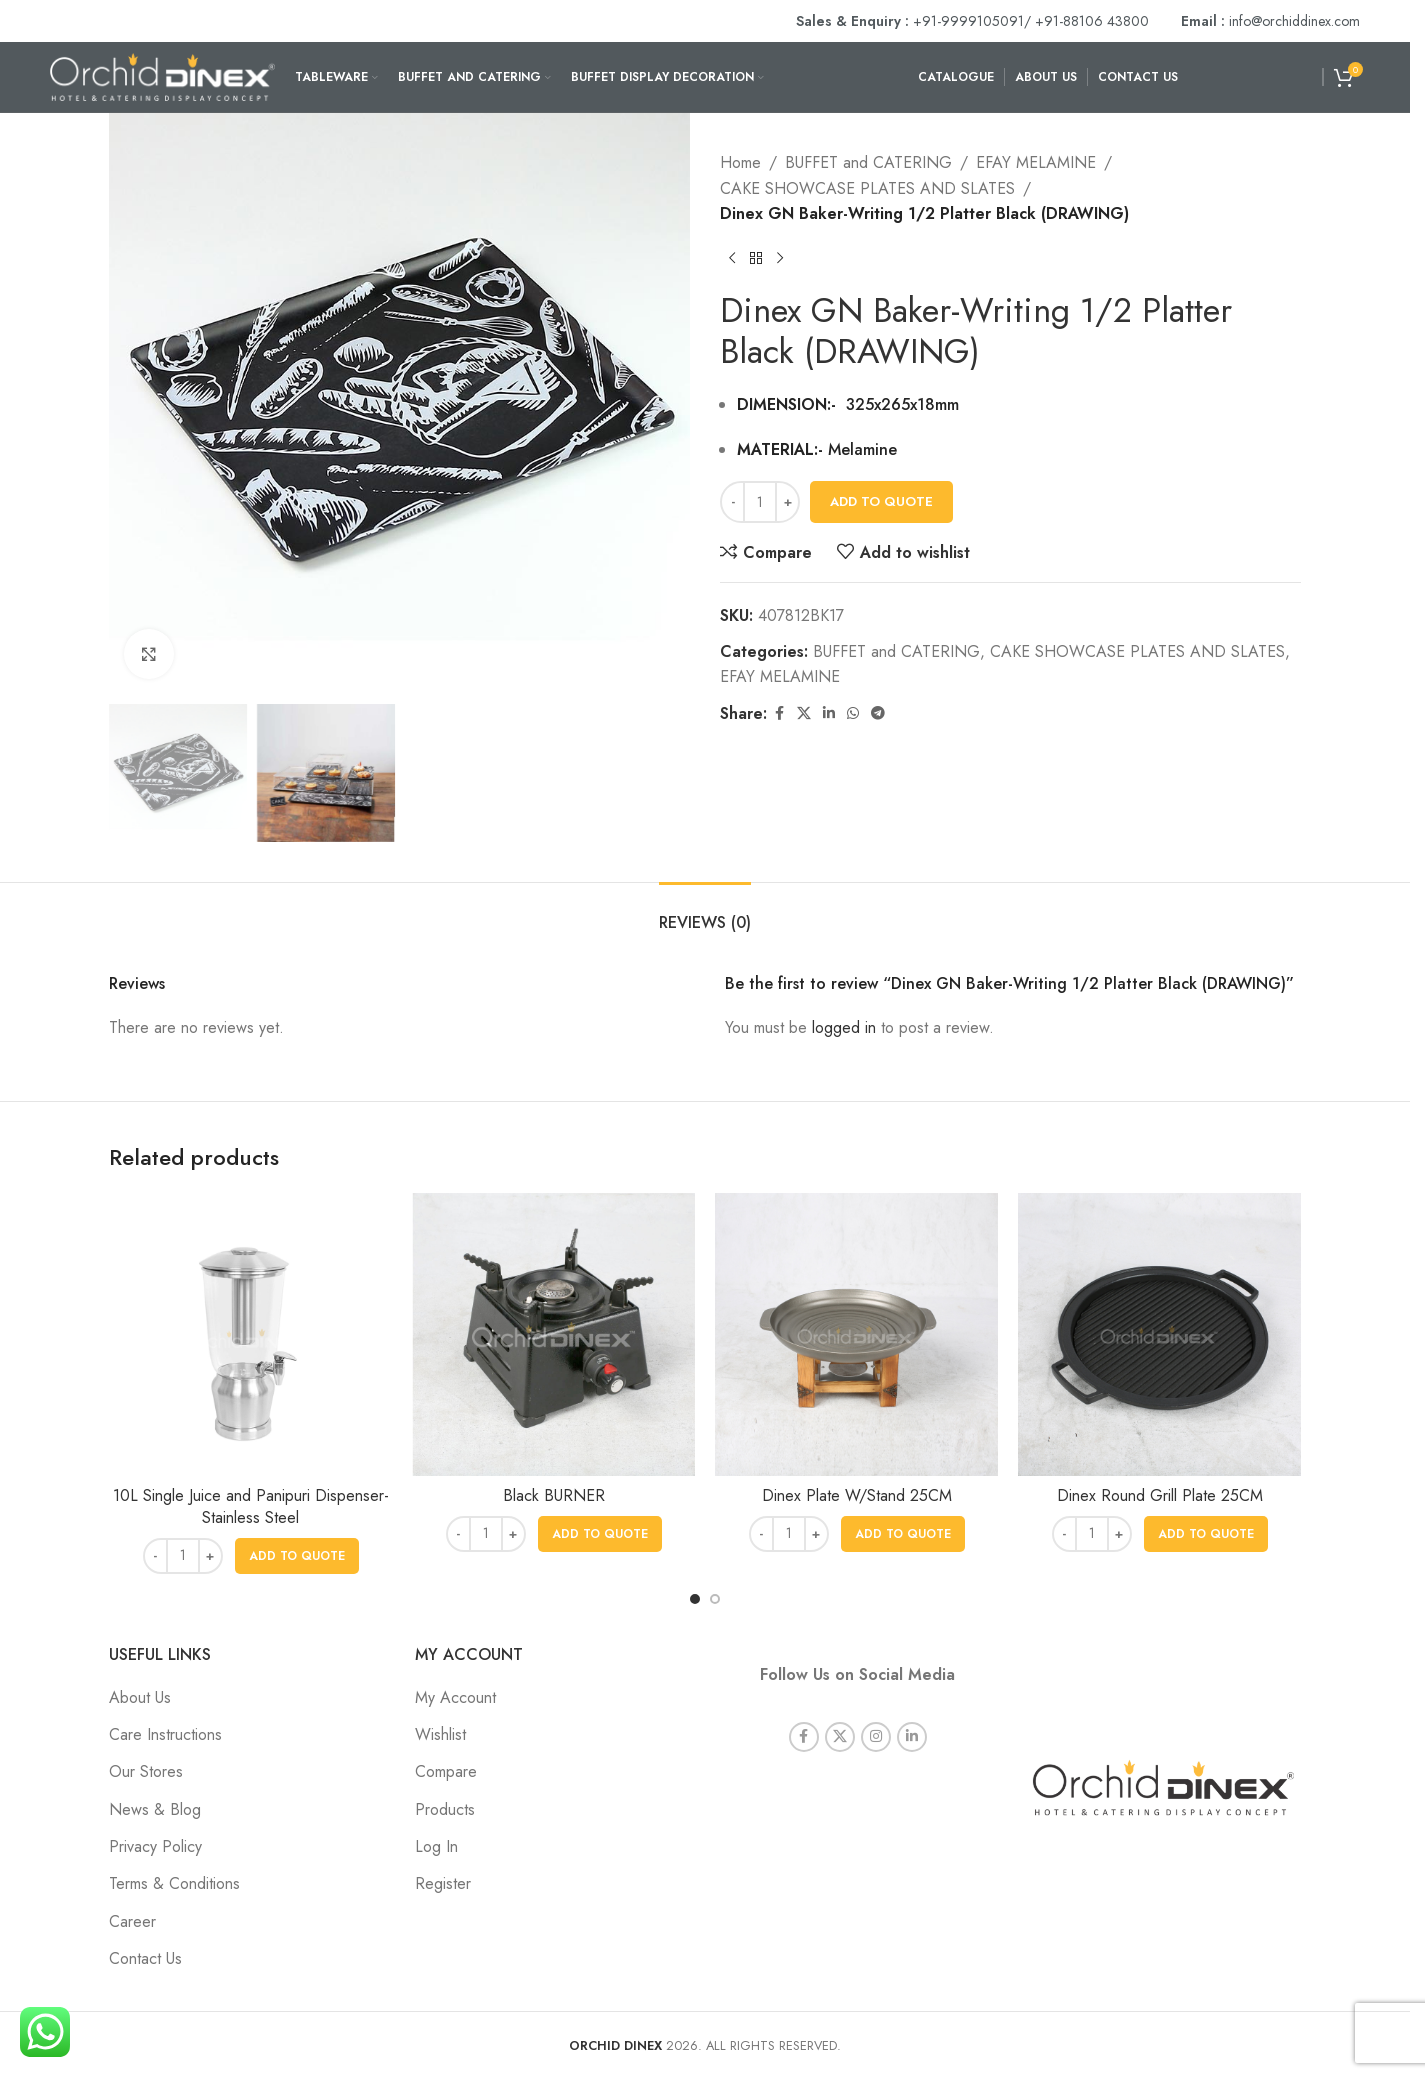 This screenshot has height=2077, width=1425. What do you see at coordinates (297, 1556) in the screenshot?
I see `[button]` at bounding box center [297, 1556].